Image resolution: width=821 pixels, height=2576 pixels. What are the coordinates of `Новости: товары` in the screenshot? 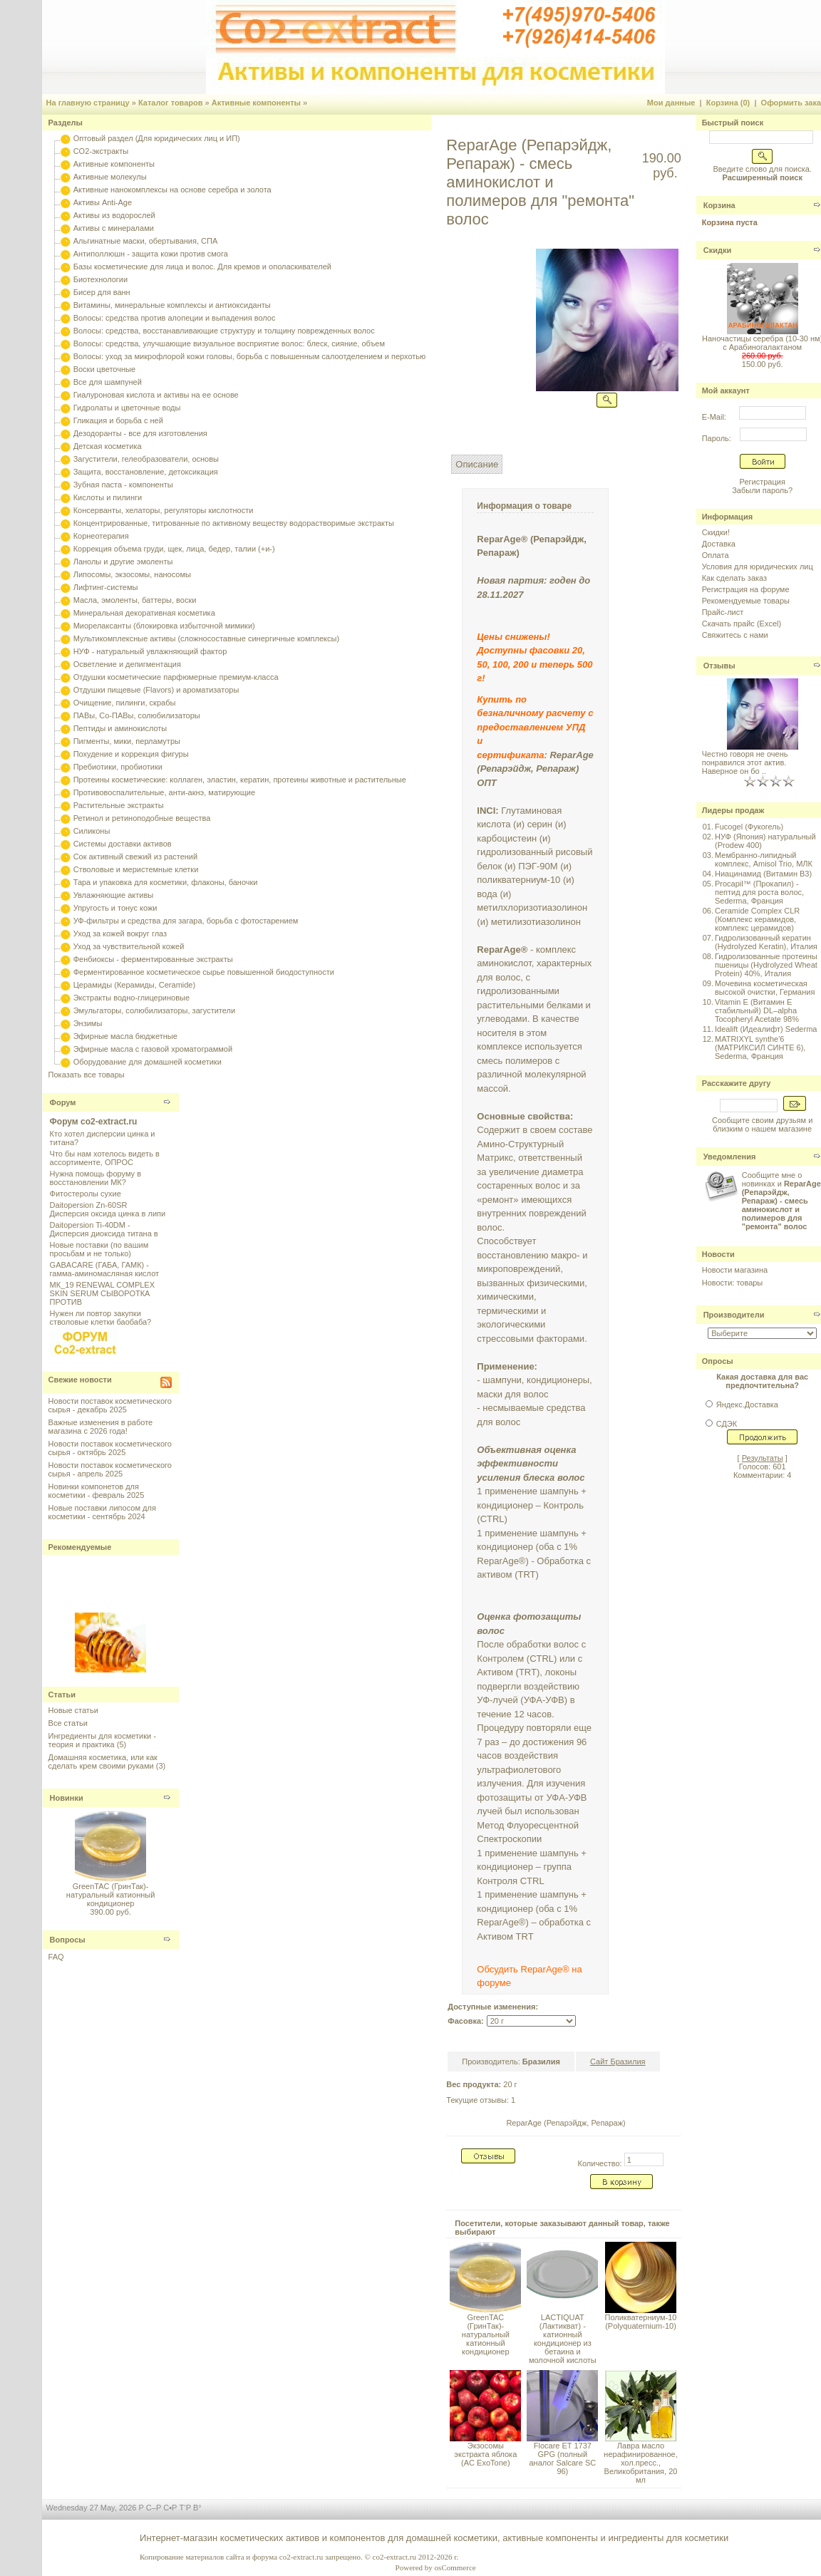 It's located at (732, 1282).